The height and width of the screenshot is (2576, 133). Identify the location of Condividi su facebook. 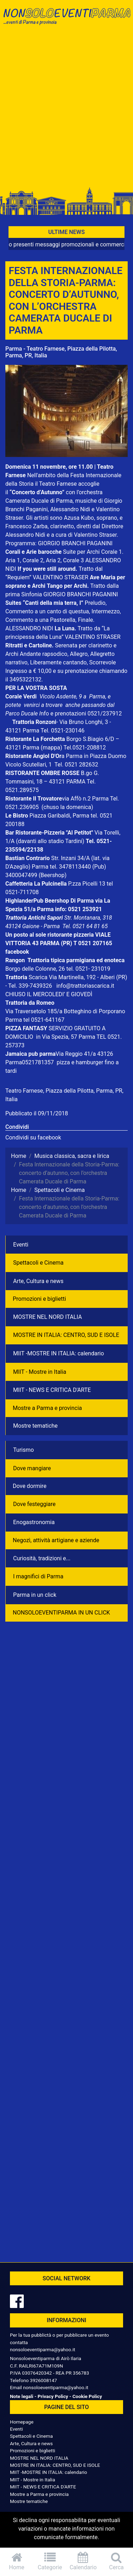
(33, 1137).